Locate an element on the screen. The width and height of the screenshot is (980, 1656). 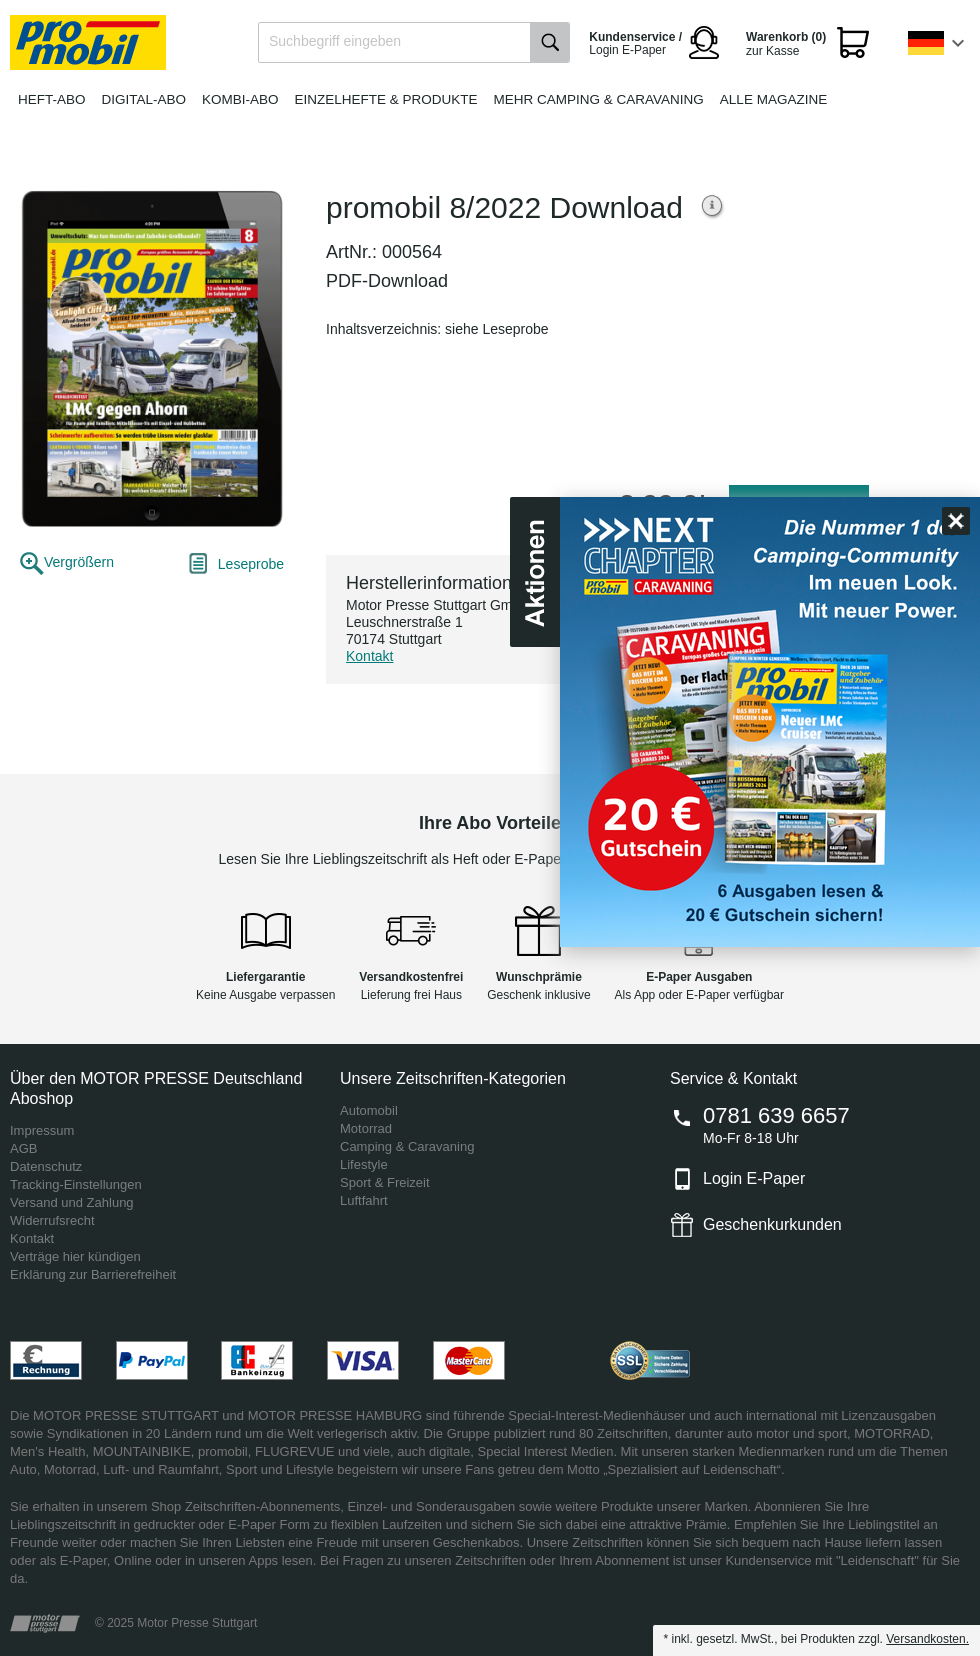
Verträge hier kündigen is located at coordinates (75, 1256).